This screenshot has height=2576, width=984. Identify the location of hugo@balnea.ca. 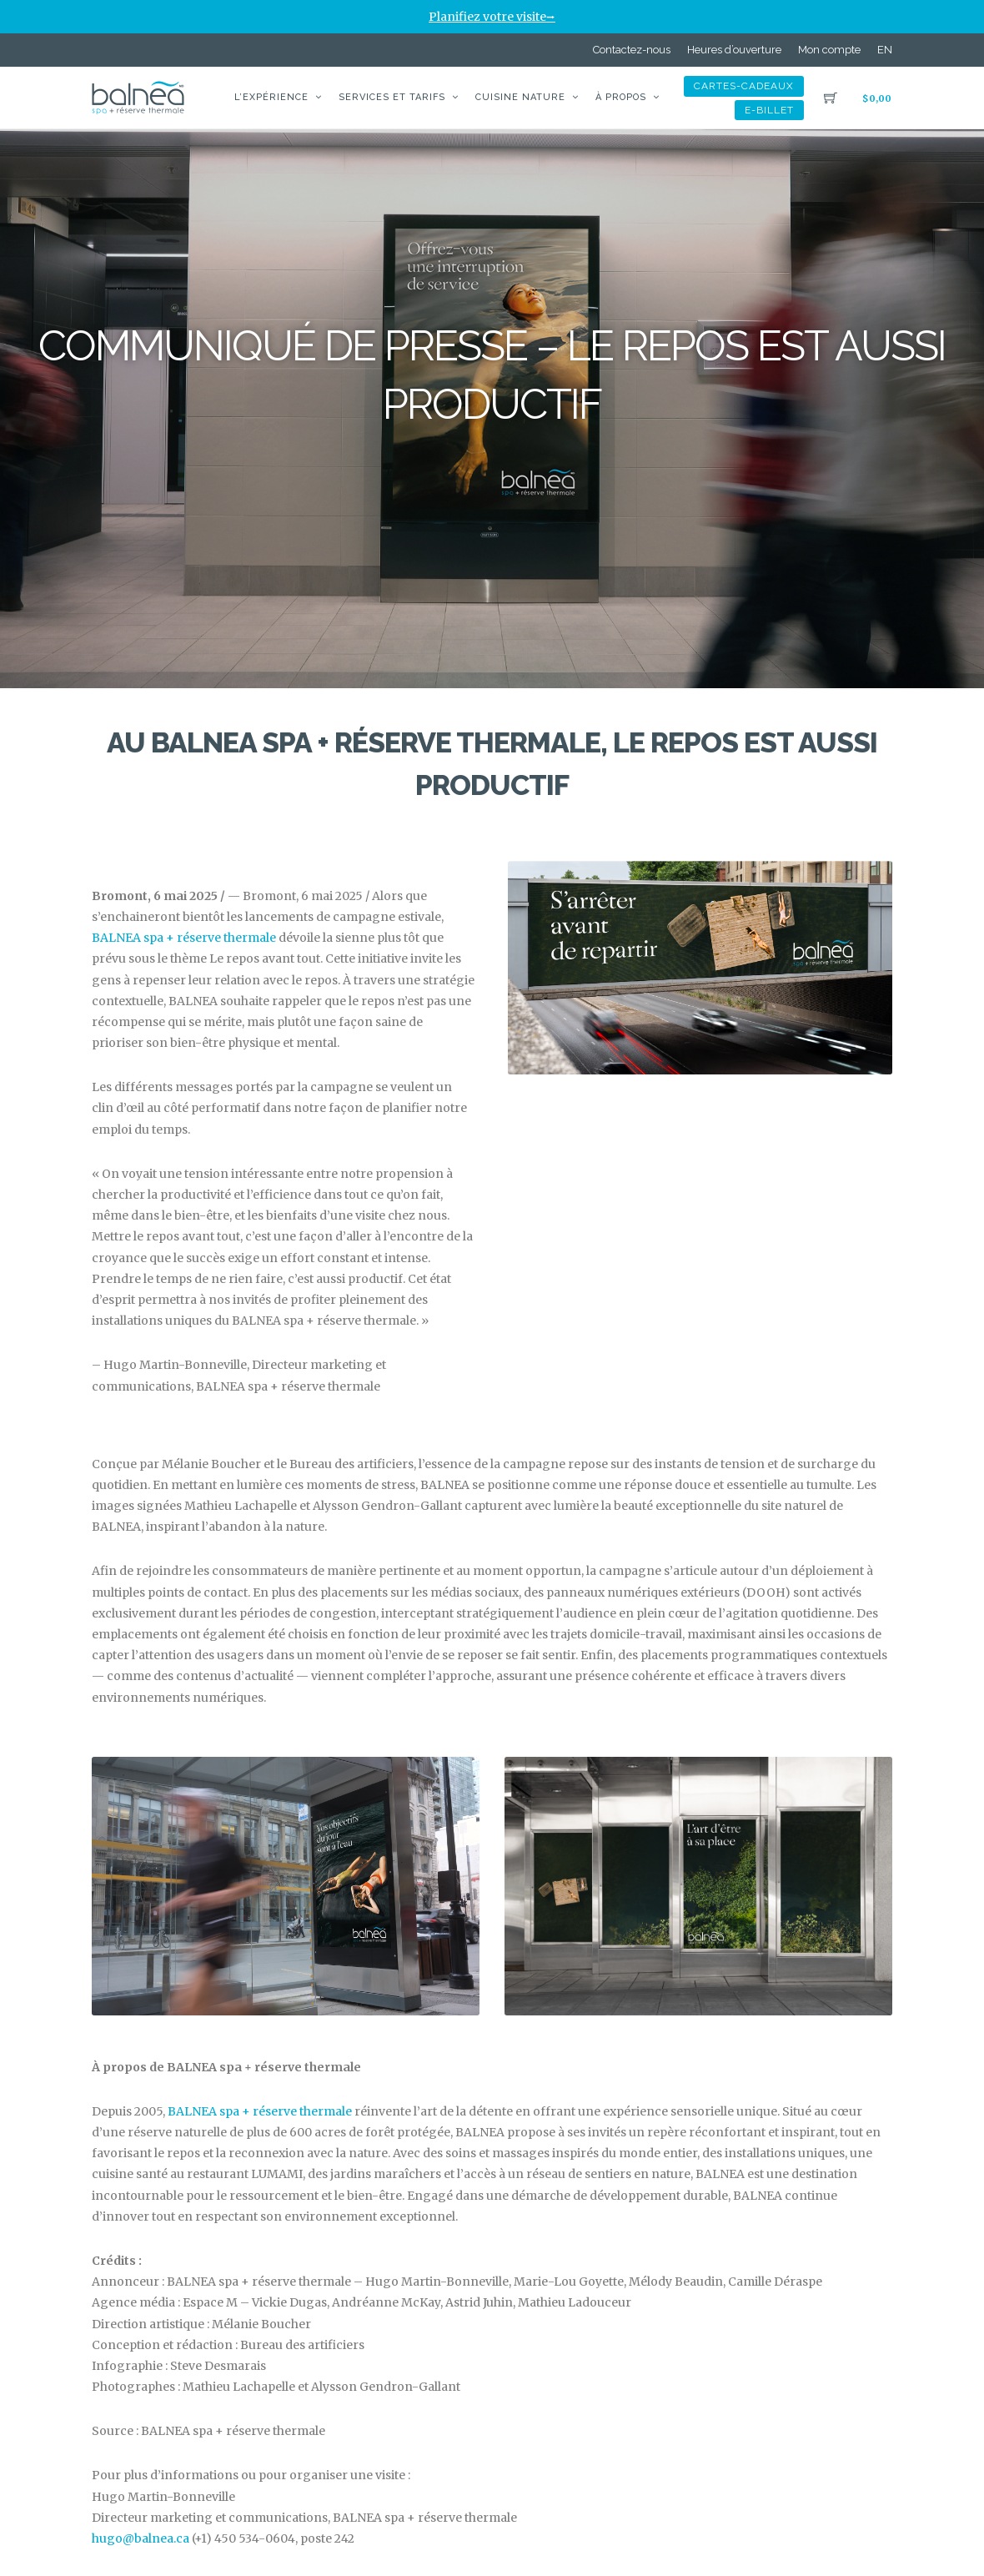
(140, 2538).